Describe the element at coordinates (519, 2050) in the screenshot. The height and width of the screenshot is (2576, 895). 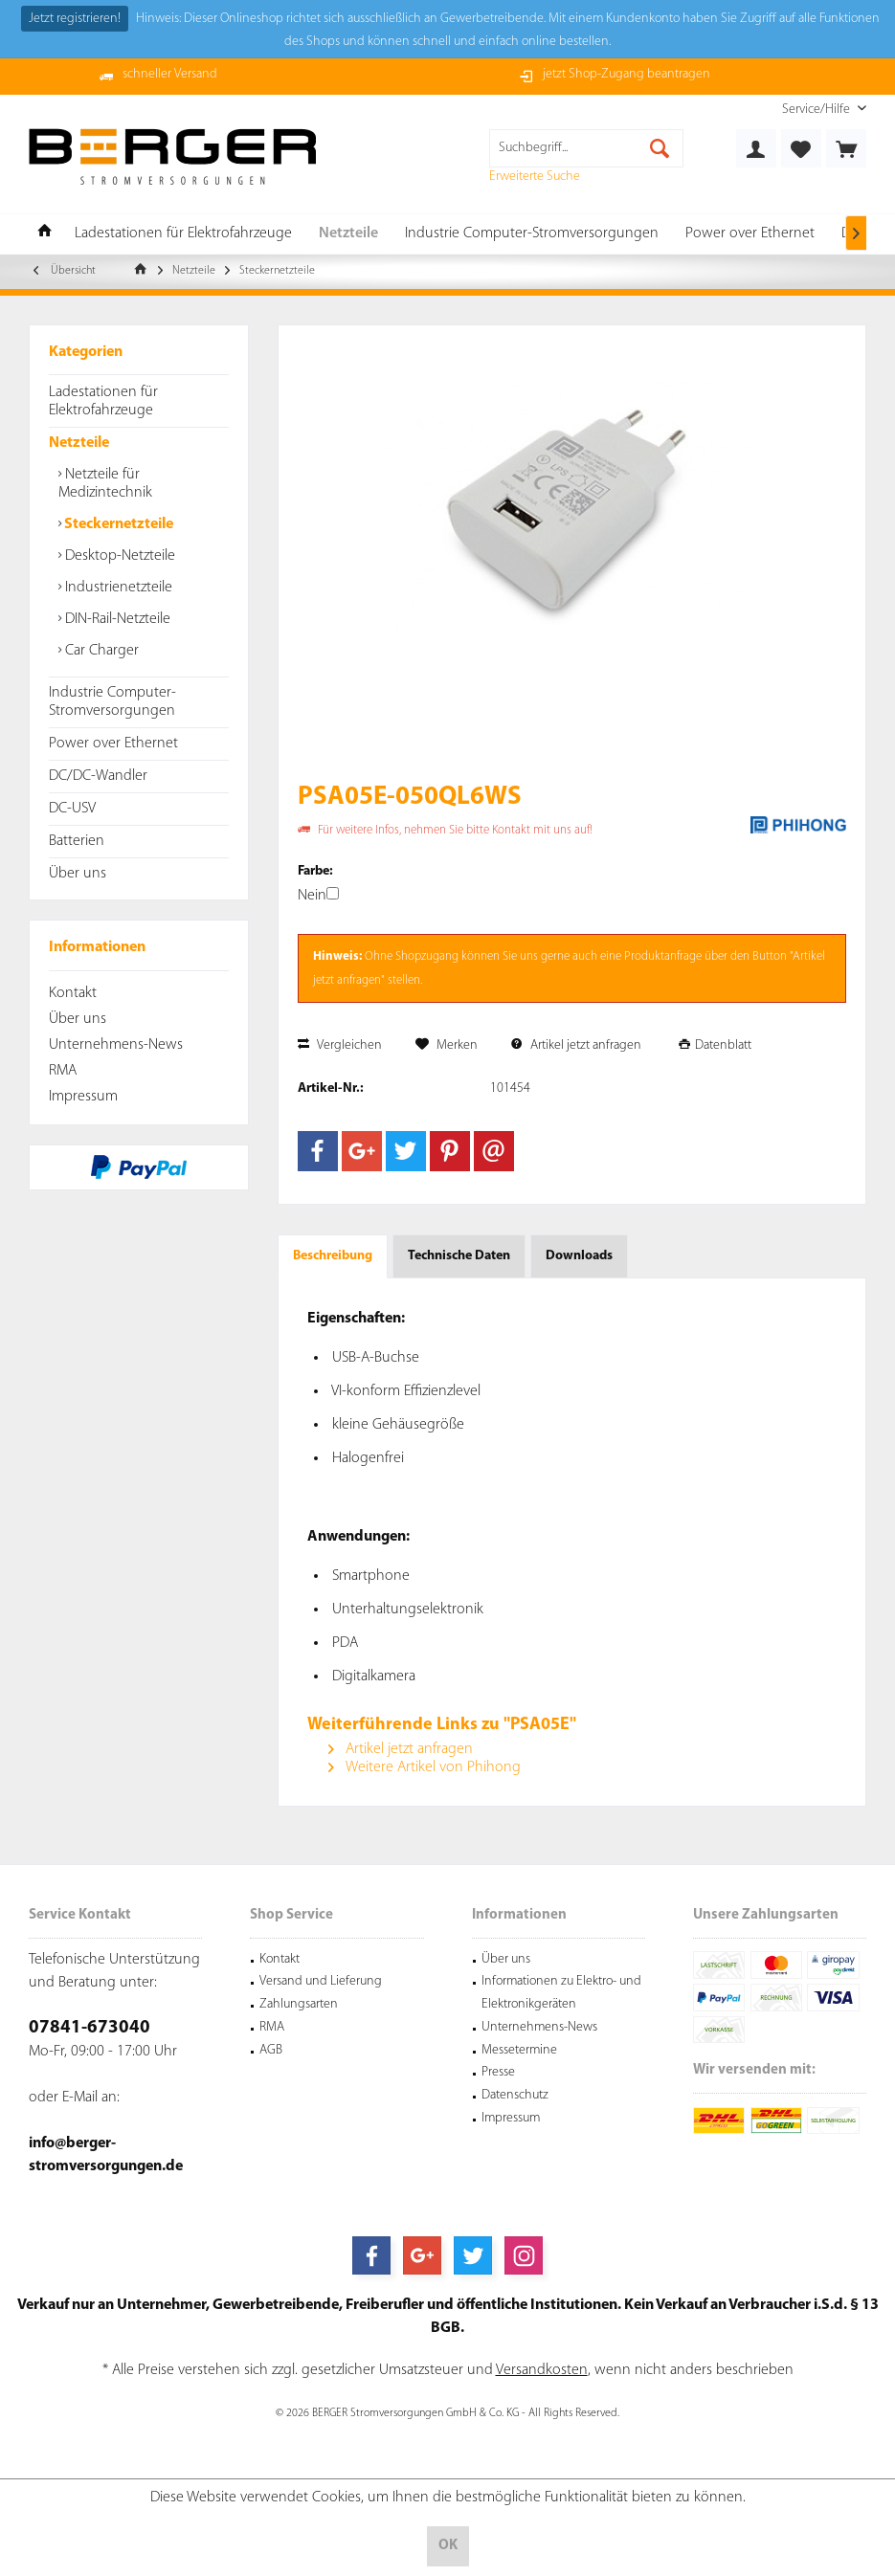
I see `Messetermine` at that location.